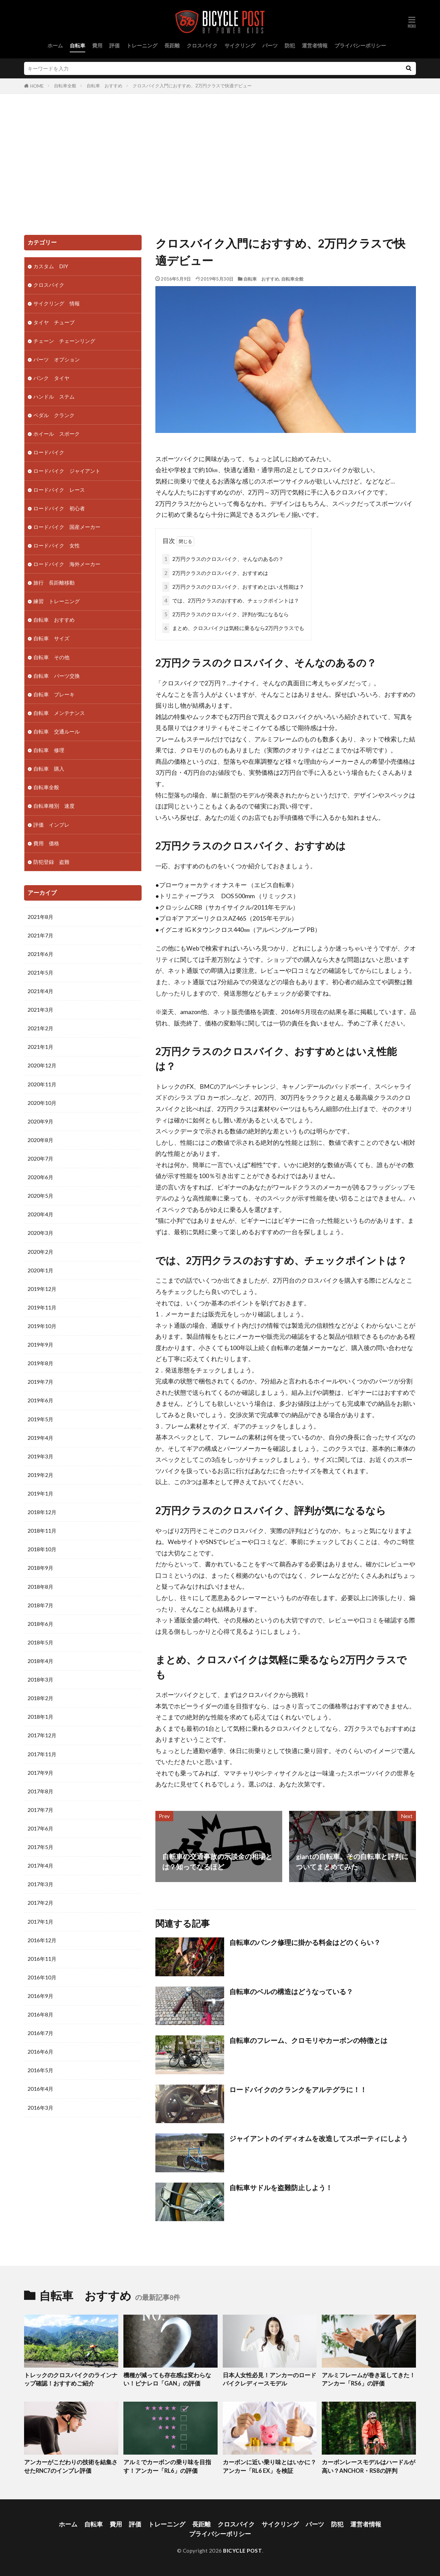 This screenshot has width=440, height=2576. I want to click on 評価 インプレ, so click(51, 825).